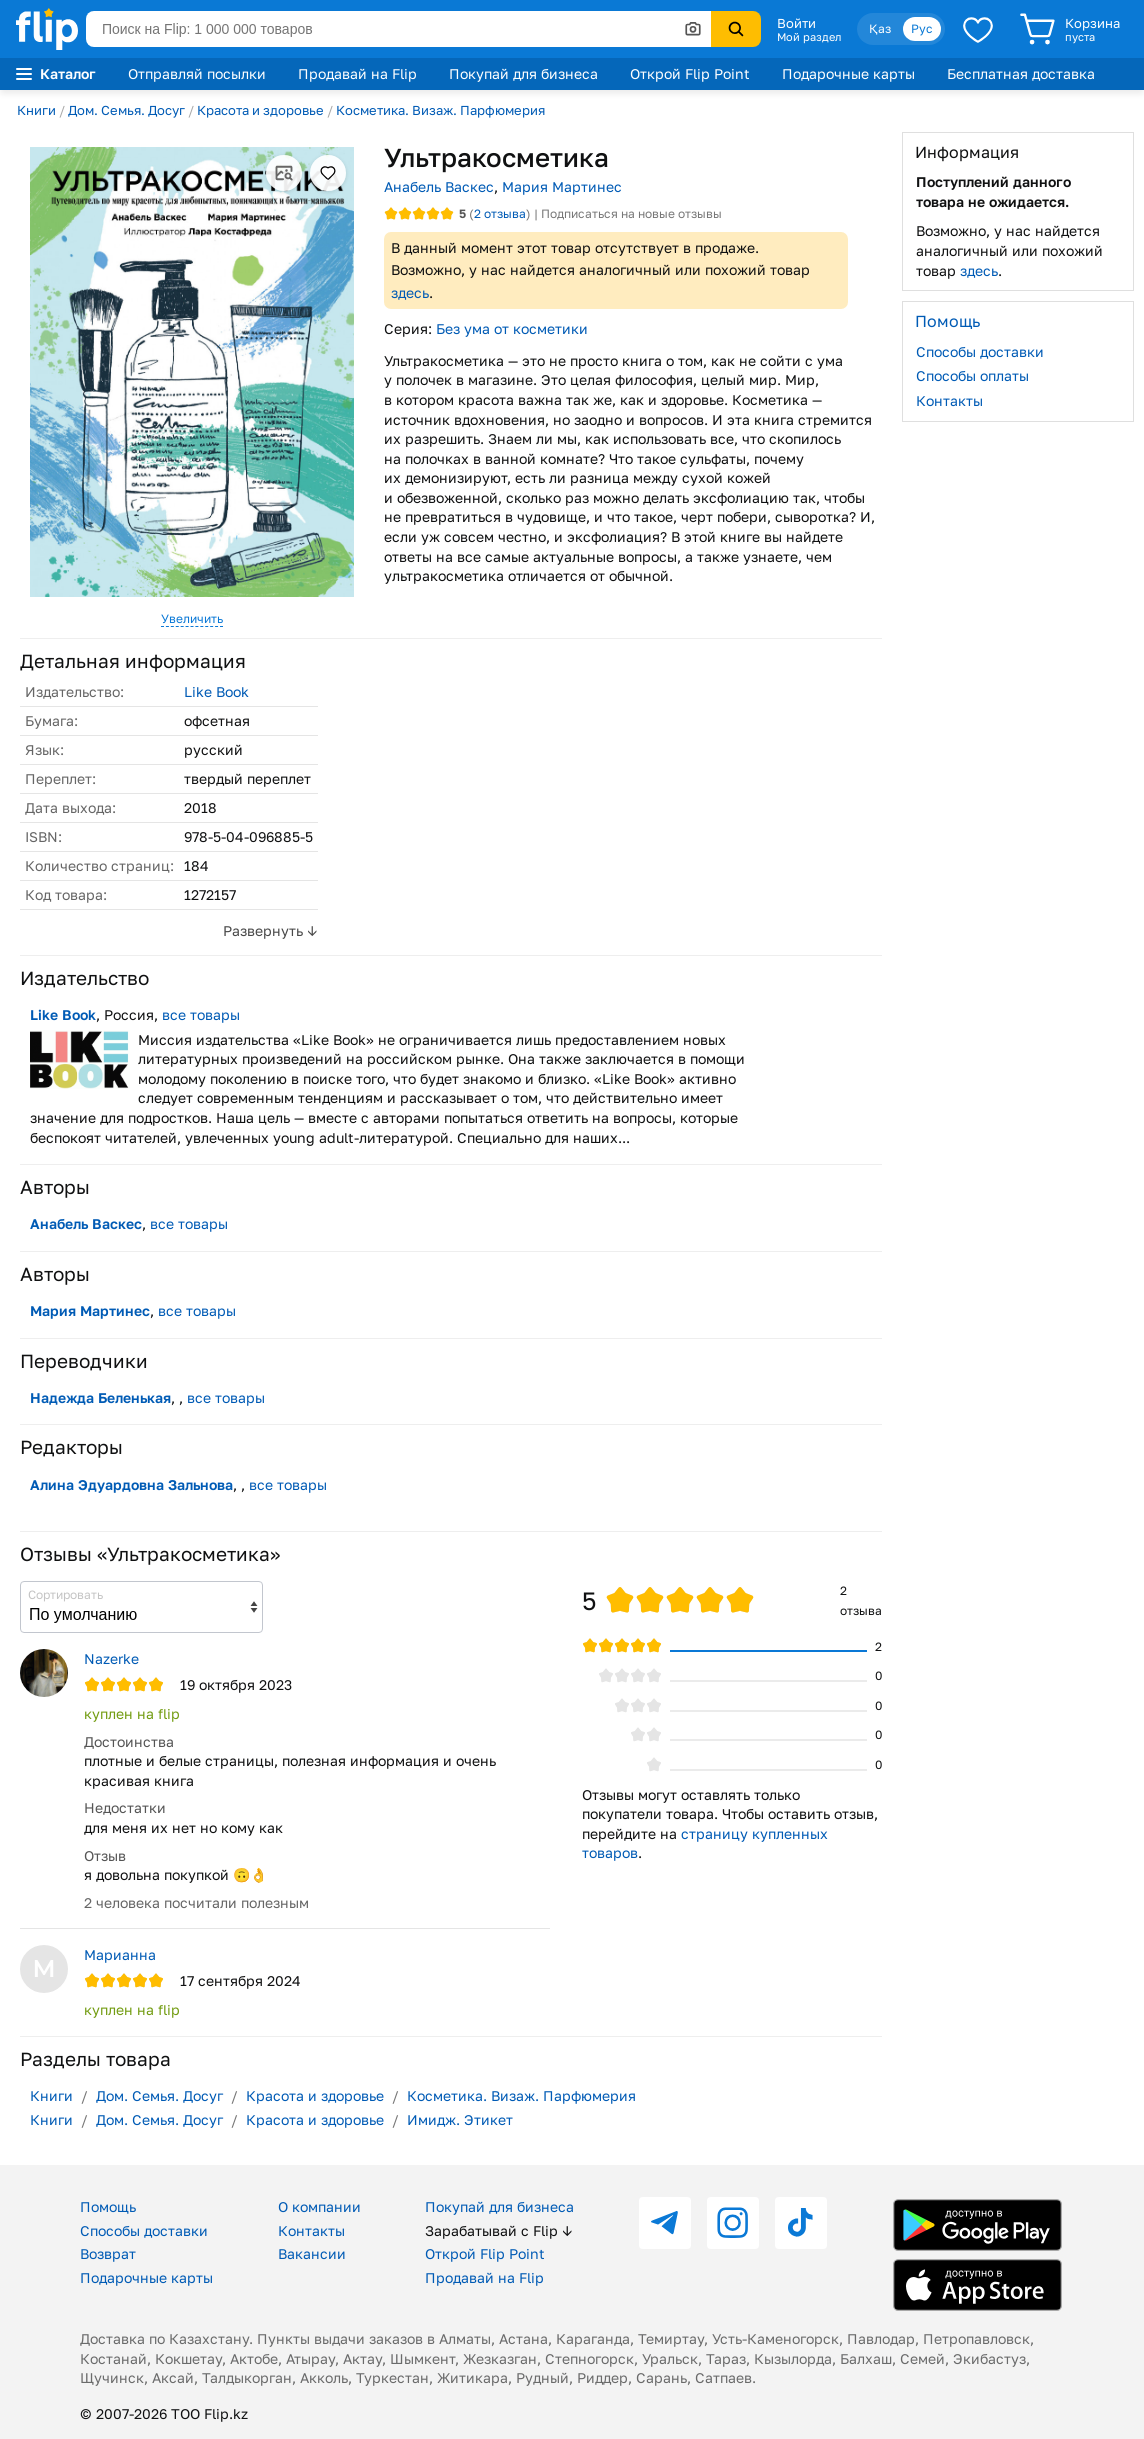  Describe the element at coordinates (312, 2253) in the screenshot. I see `Вакансии` at that location.